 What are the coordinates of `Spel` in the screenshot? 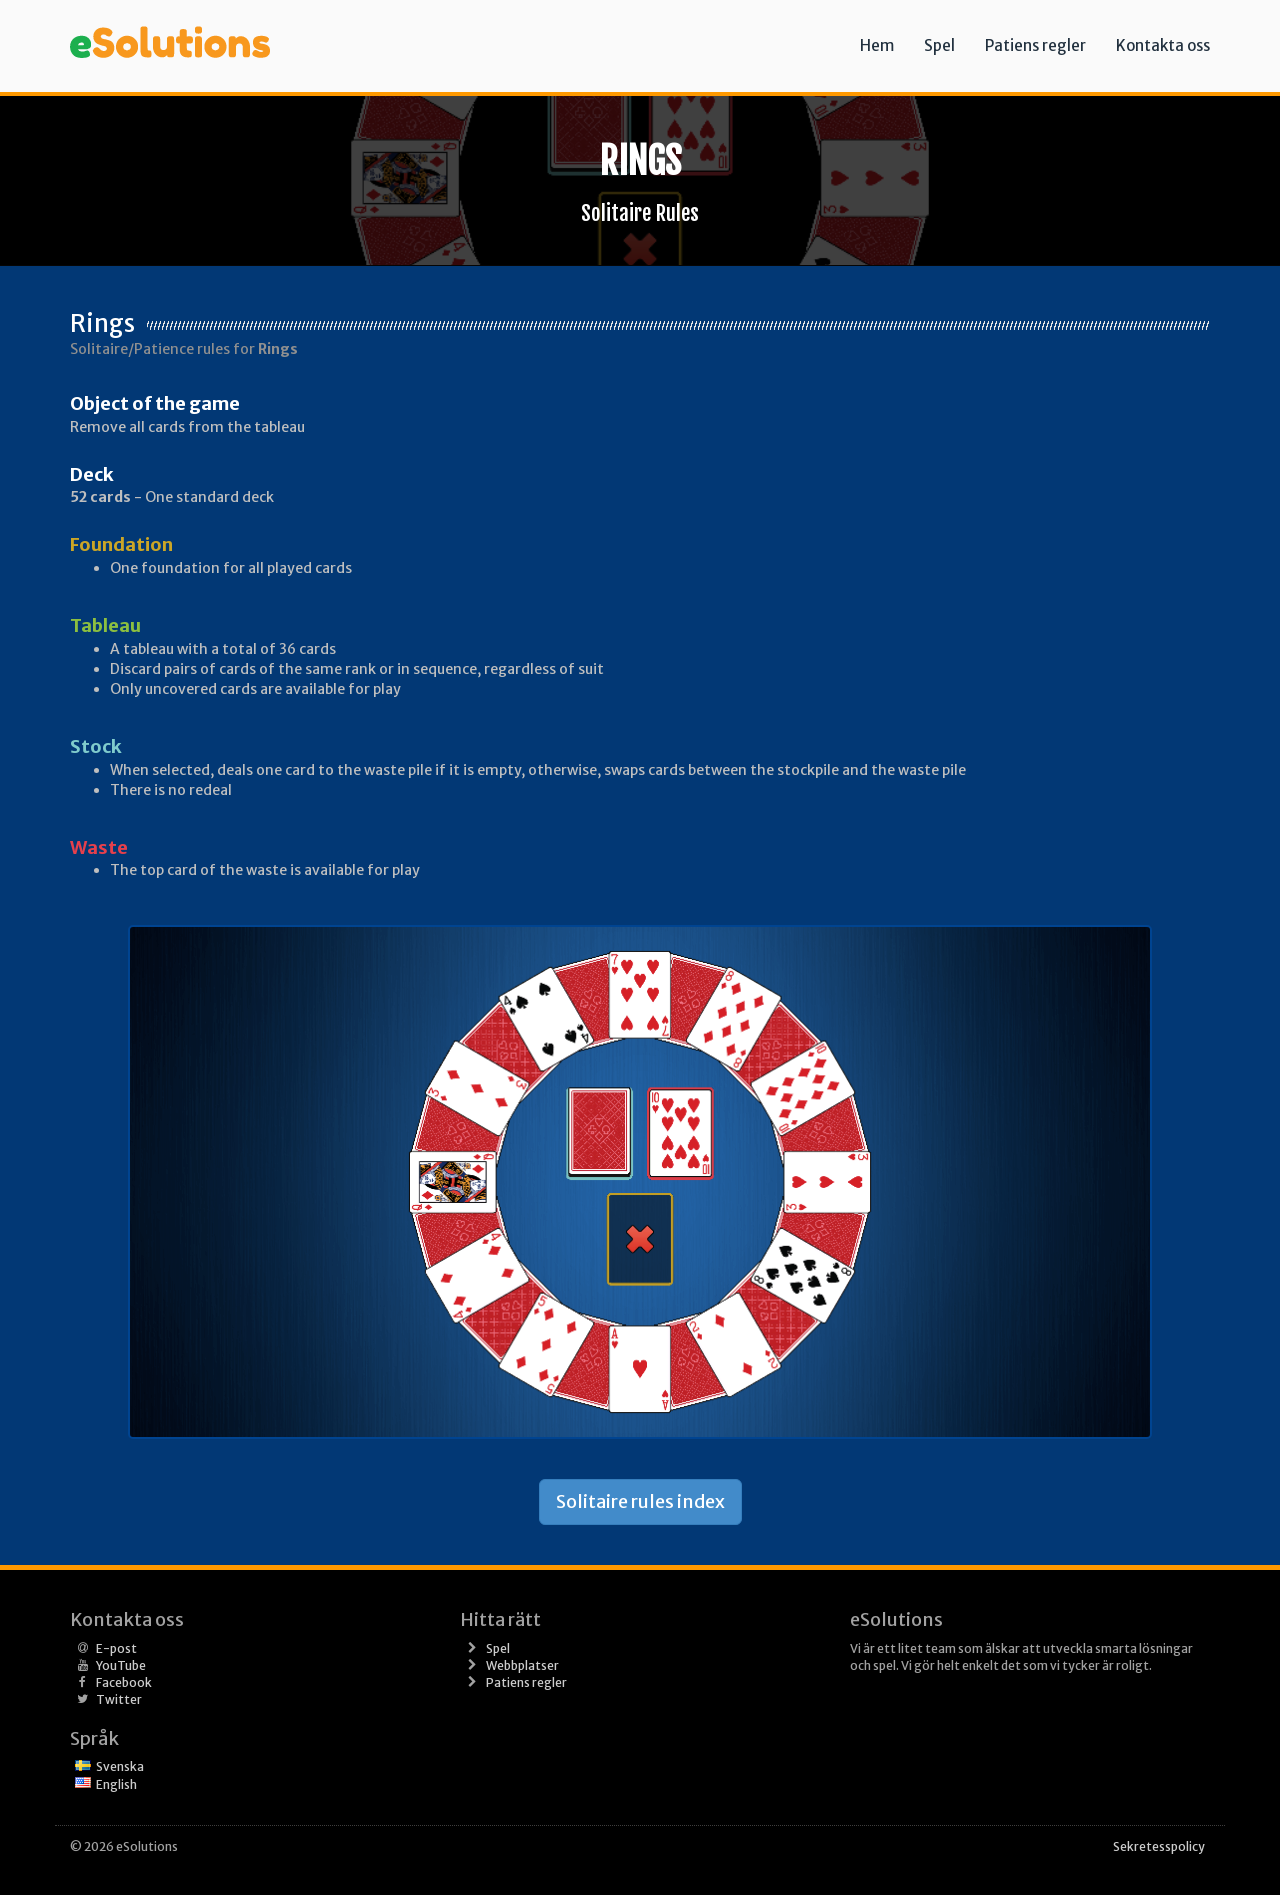 It's located at (939, 45).